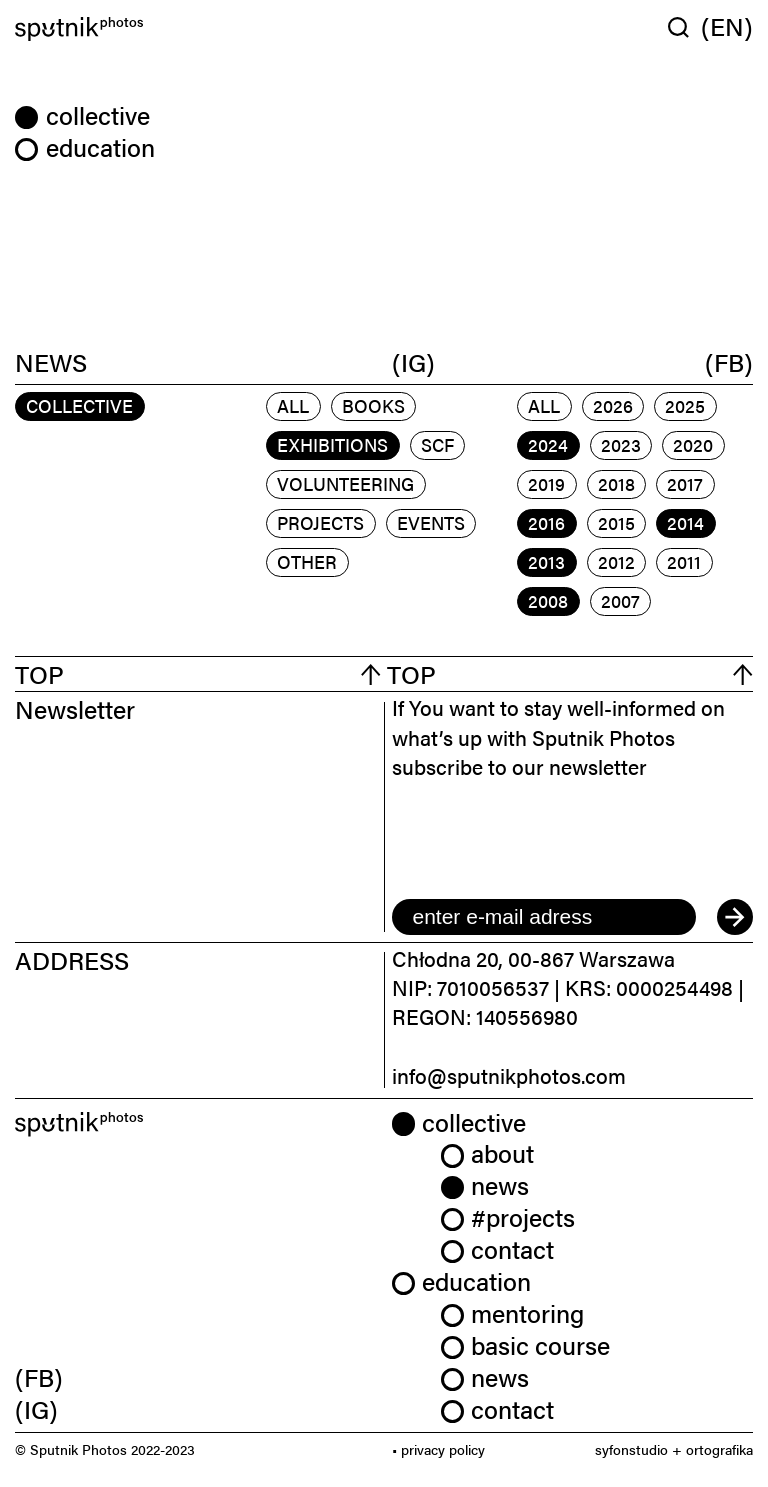  Describe the element at coordinates (685, 483) in the screenshot. I see `2017` at that location.